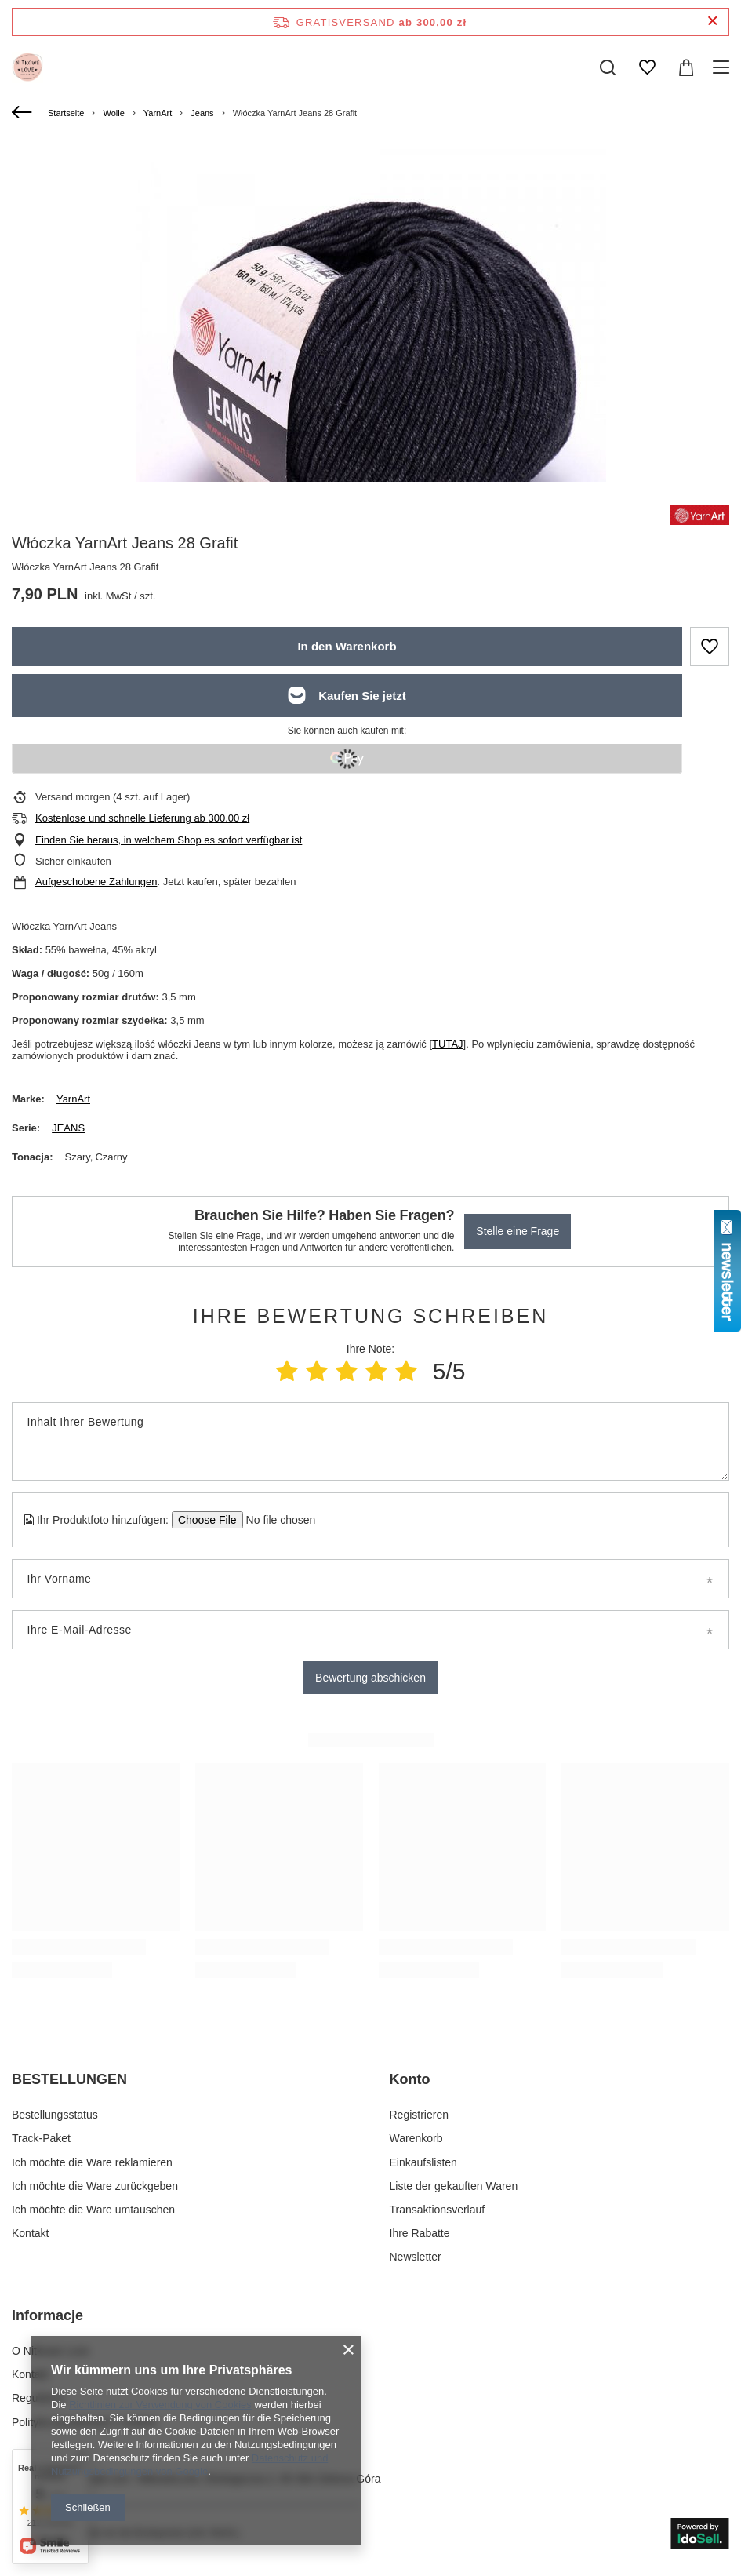 Image resolution: width=741 pixels, height=2576 pixels. What do you see at coordinates (517, 1231) in the screenshot?
I see `Stelle eine Frage` at bounding box center [517, 1231].